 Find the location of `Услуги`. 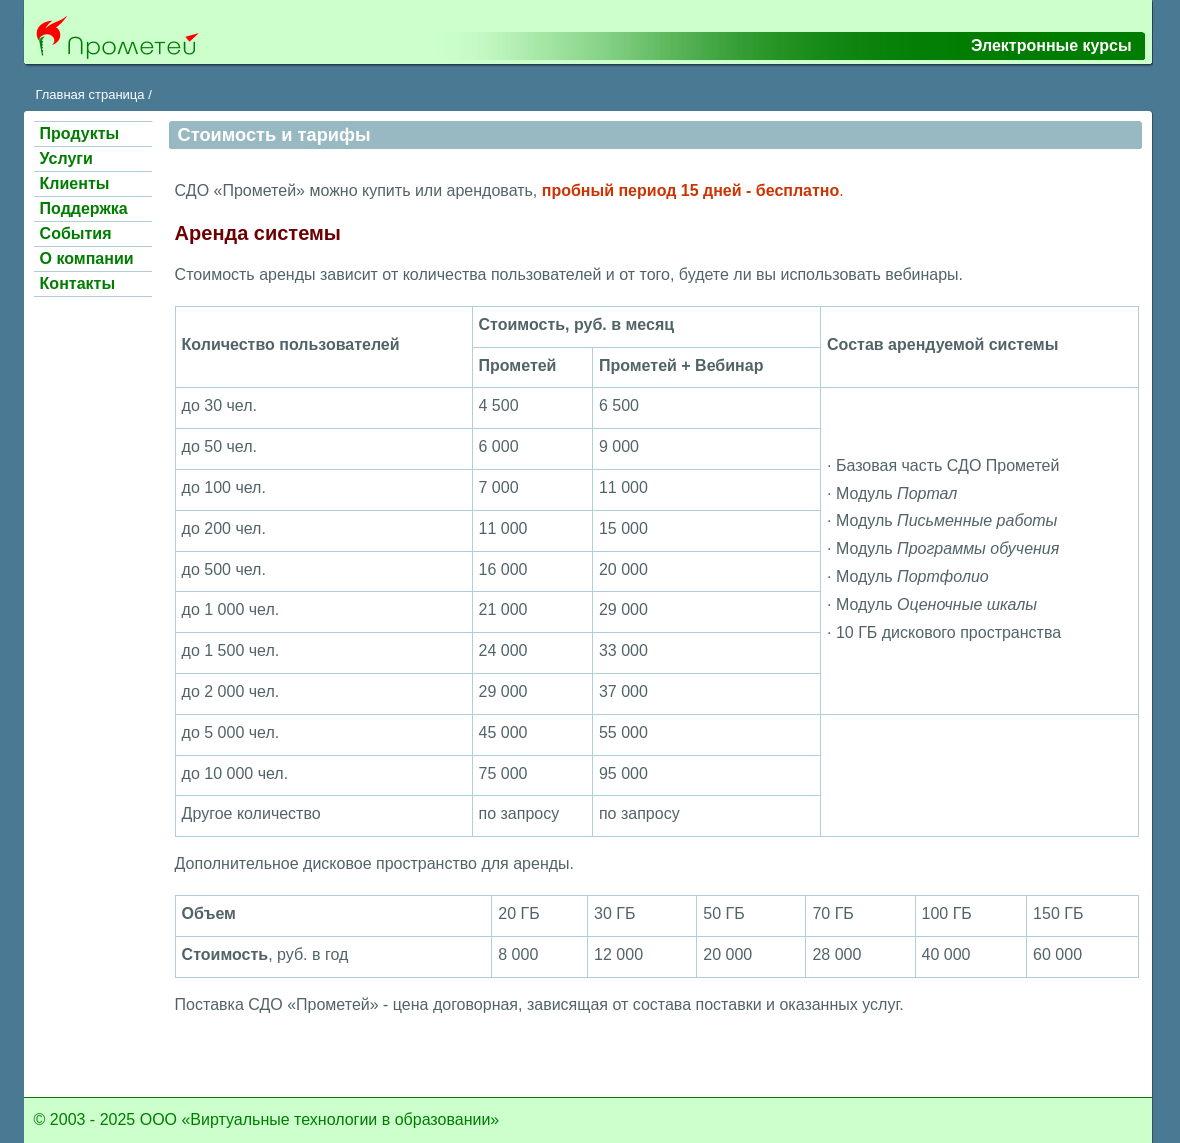

Услуги is located at coordinates (66, 158).